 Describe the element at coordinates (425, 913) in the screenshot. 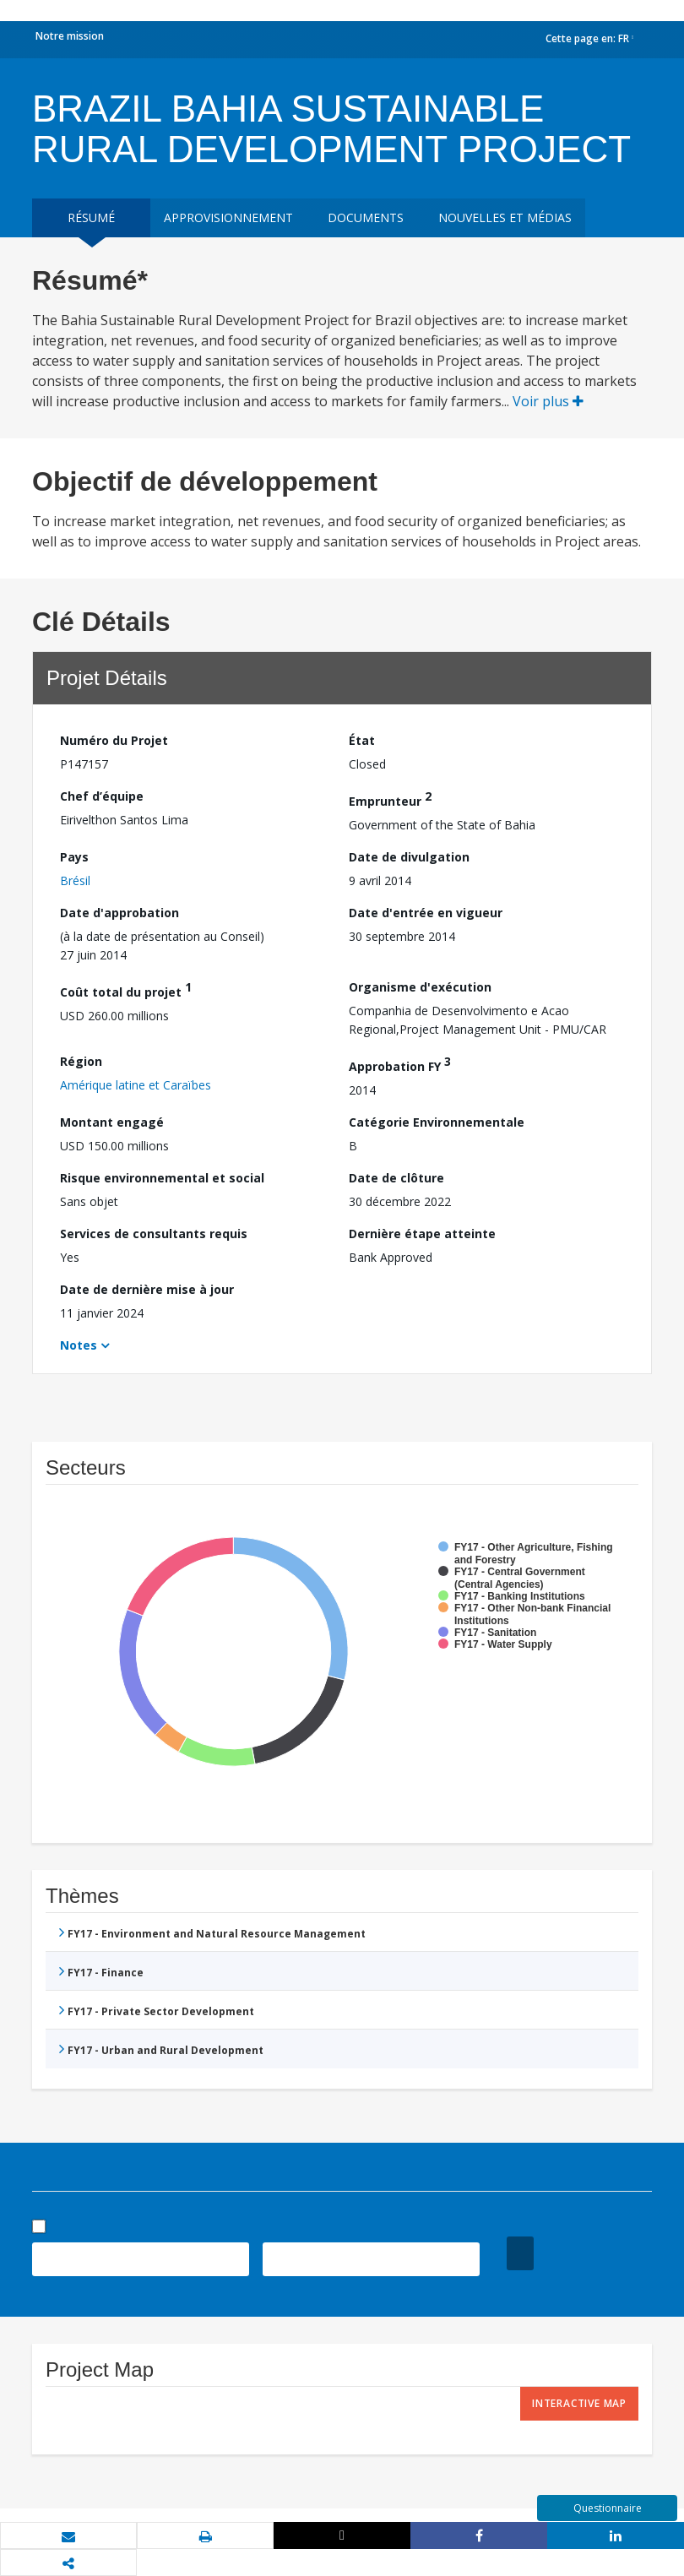

I see `Date d'entrée en vigueur` at that location.